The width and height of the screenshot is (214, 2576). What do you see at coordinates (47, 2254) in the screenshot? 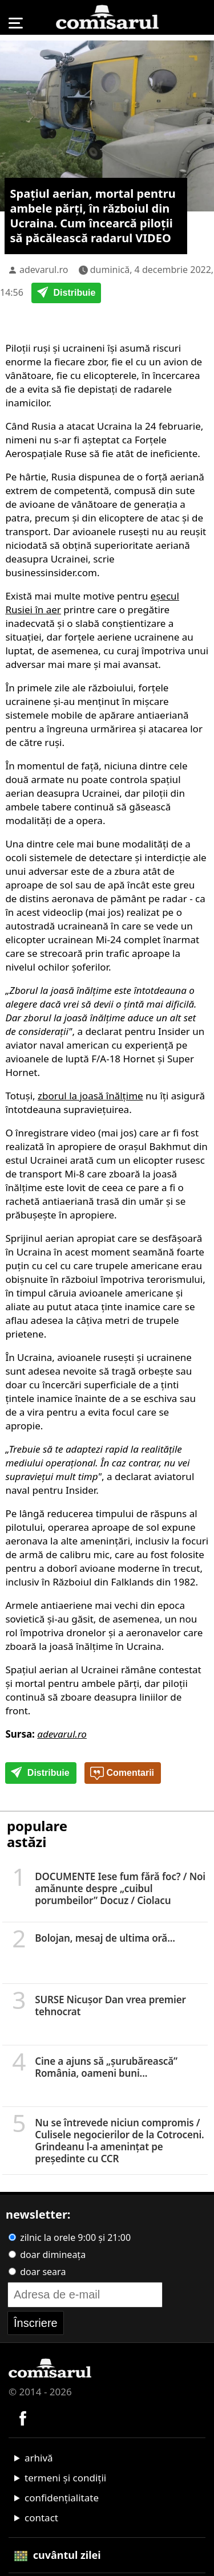
I see `doar dimineața` at bounding box center [47, 2254].